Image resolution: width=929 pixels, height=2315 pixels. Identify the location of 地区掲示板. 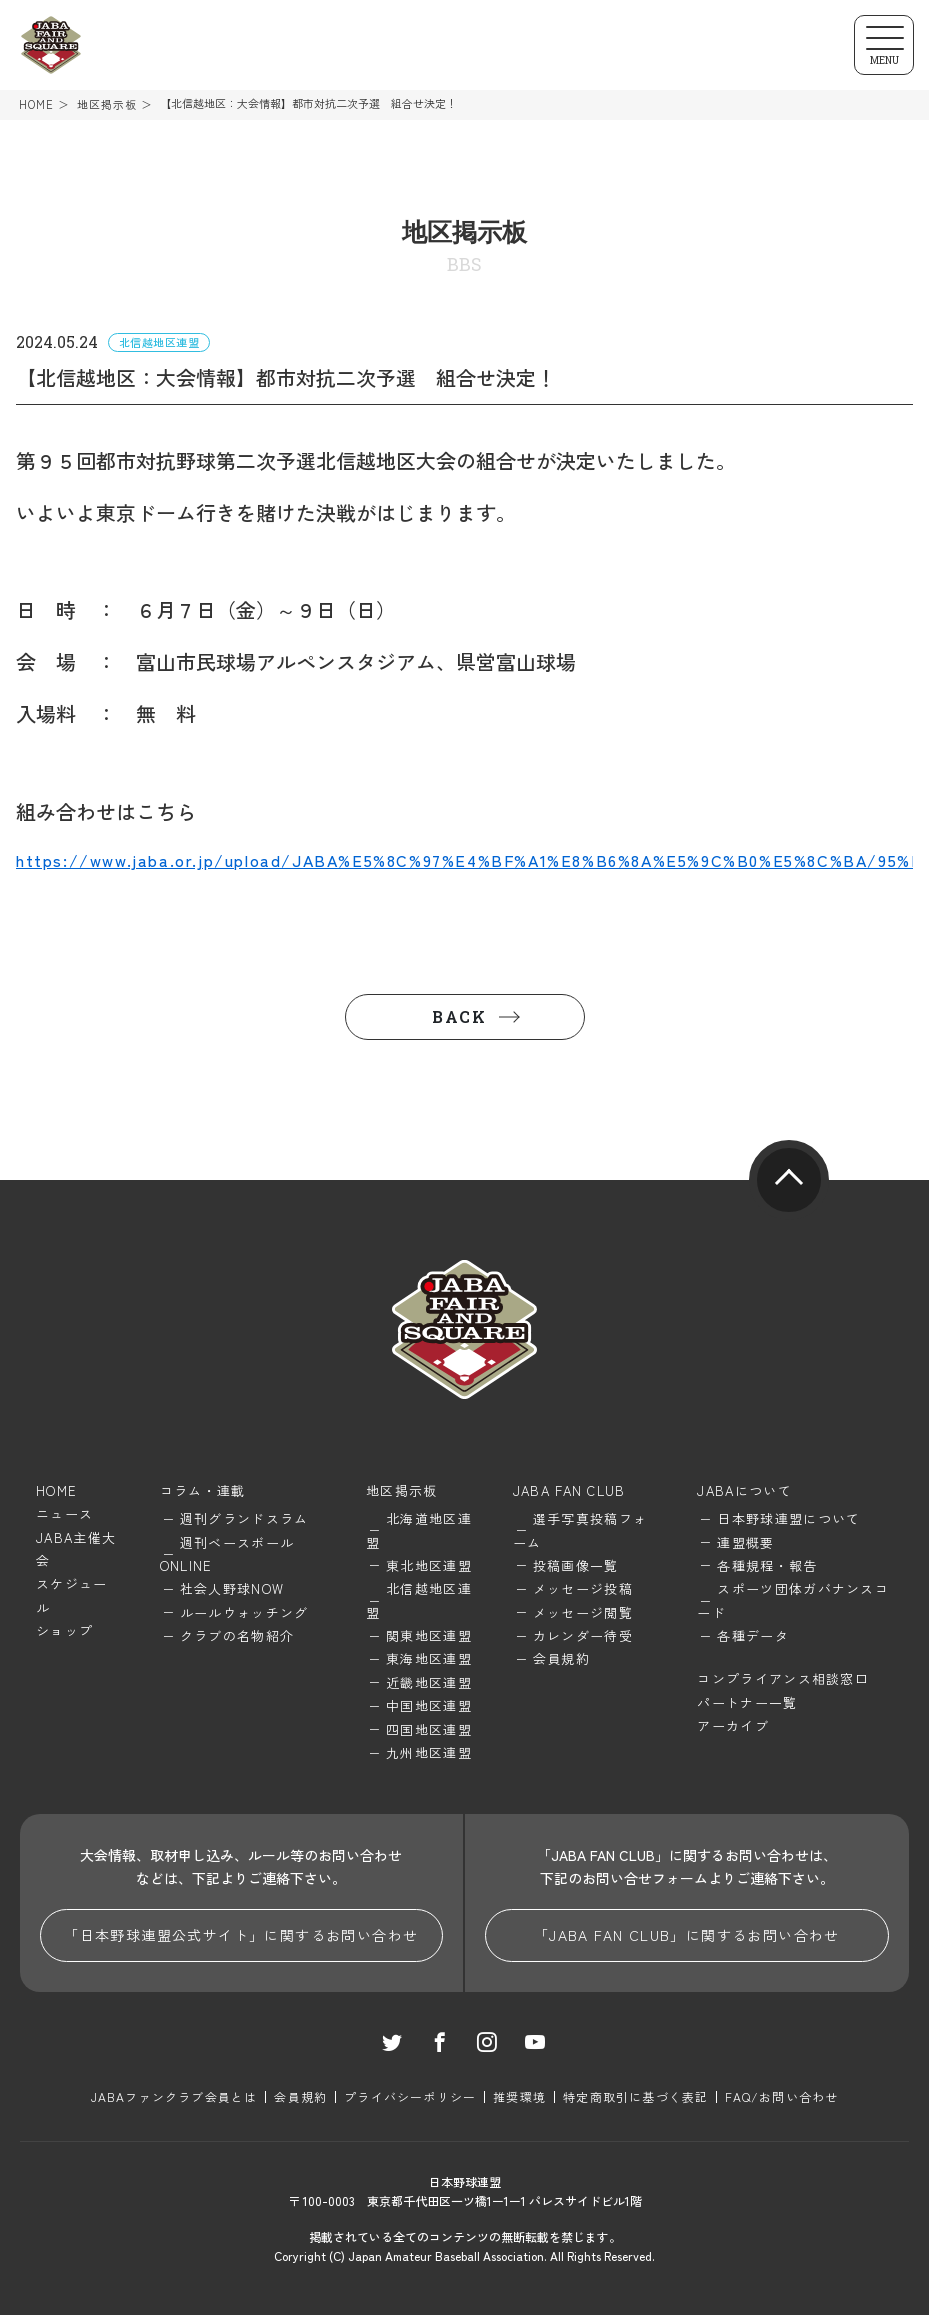
(107, 104).